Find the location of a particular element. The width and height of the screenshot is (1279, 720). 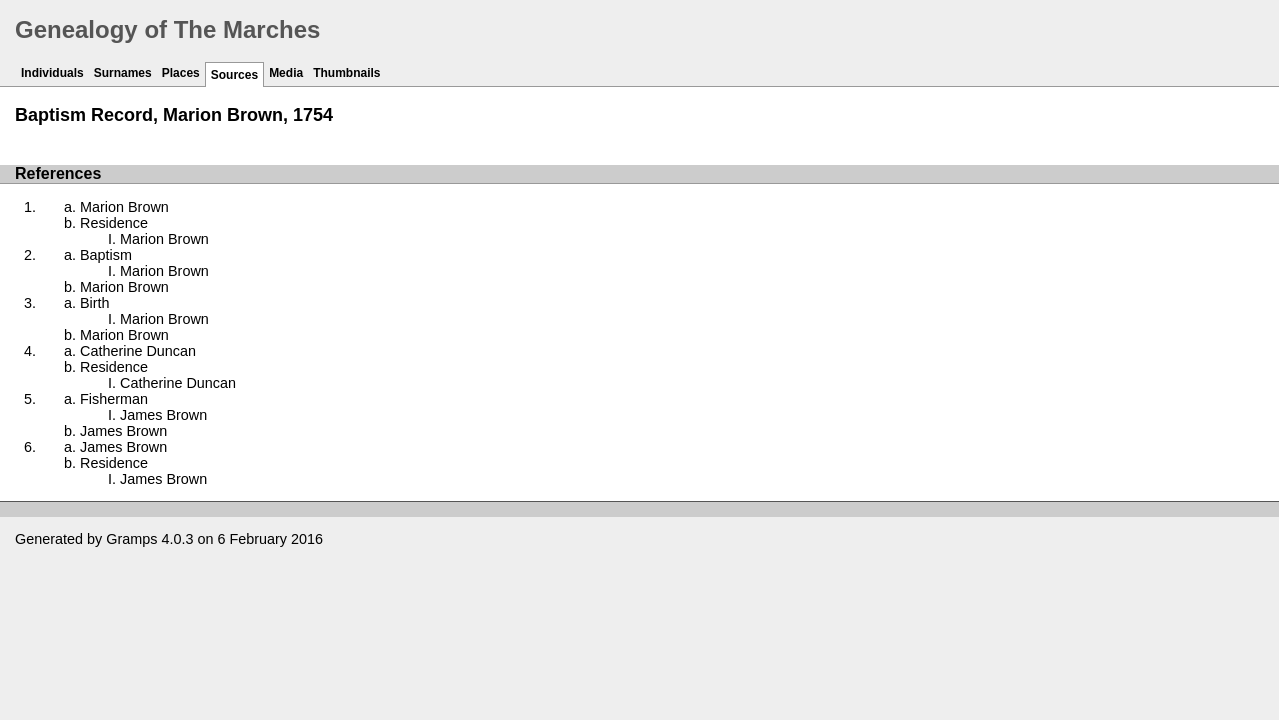

Gramps is located at coordinates (131, 539).